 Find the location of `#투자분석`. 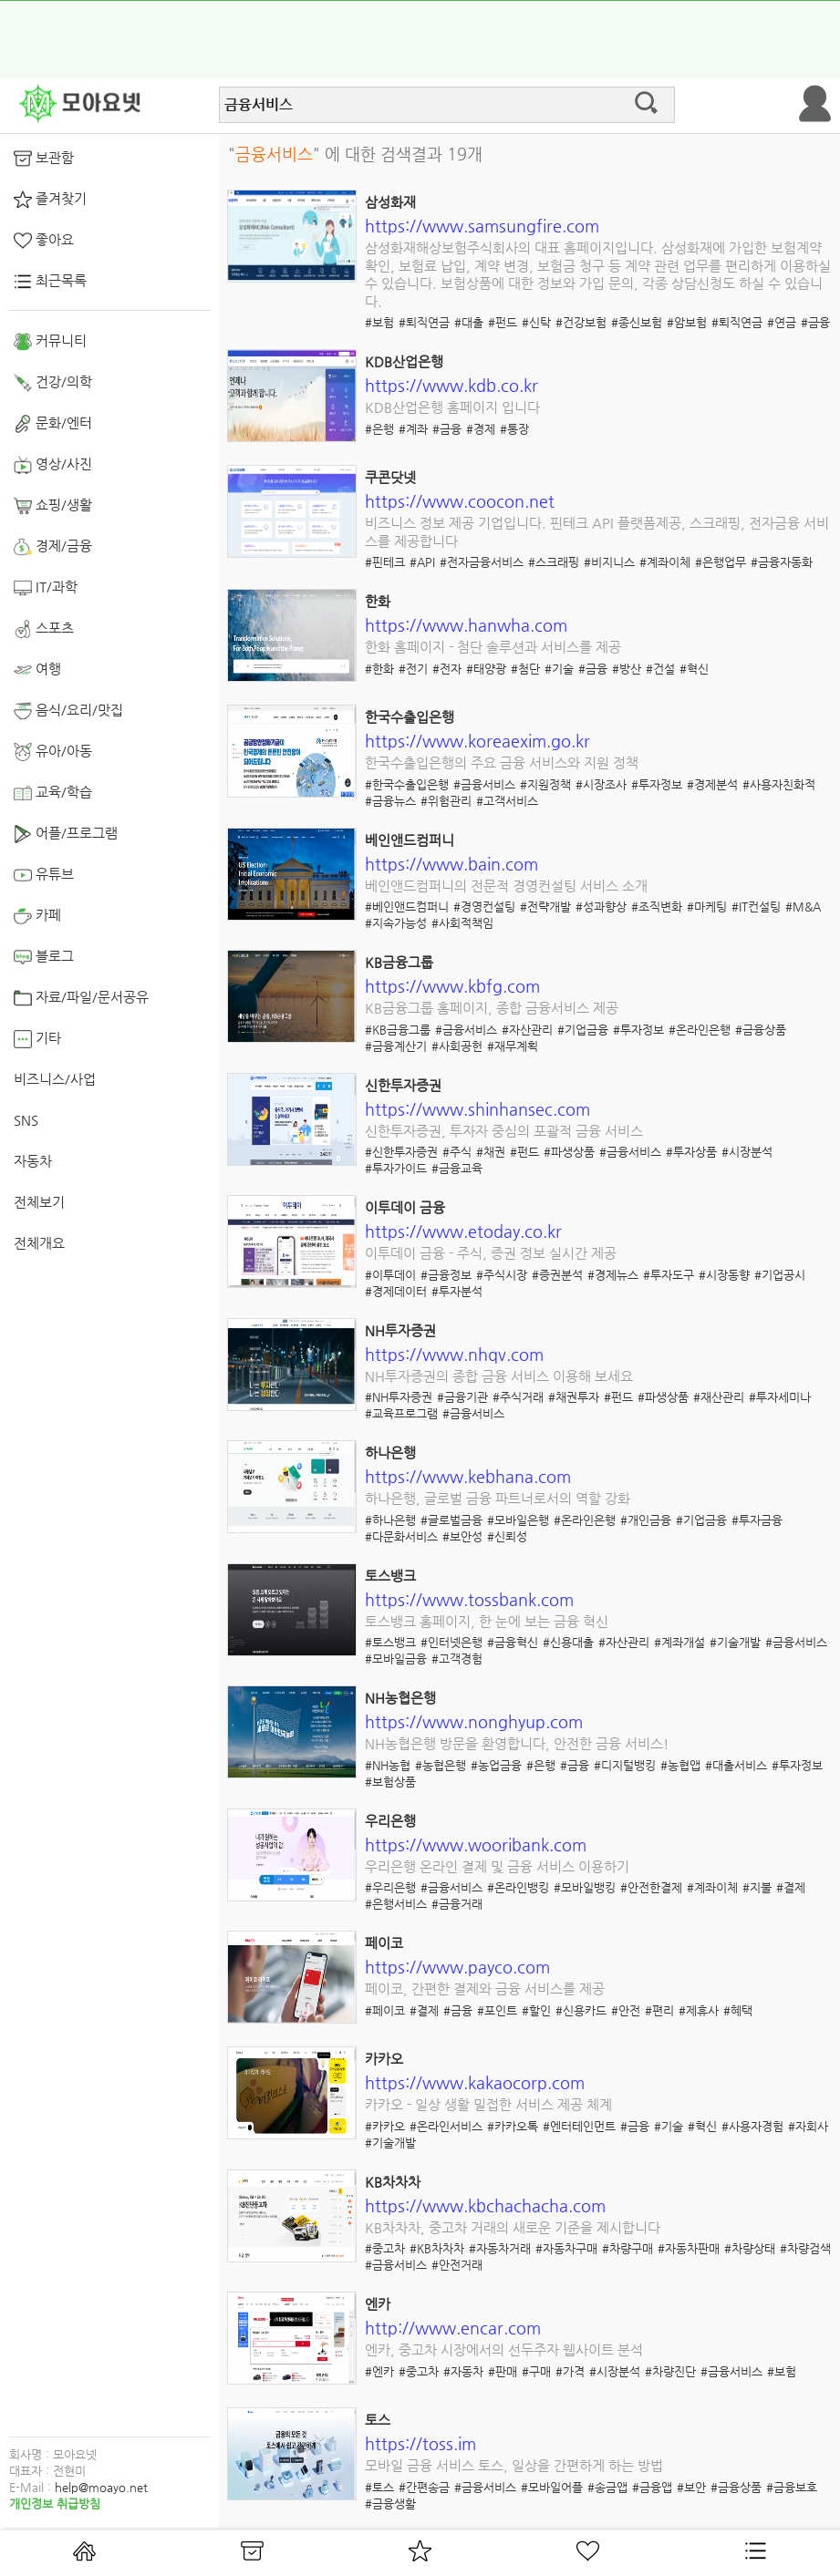

#투자분석 is located at coordinates (456, 1291).